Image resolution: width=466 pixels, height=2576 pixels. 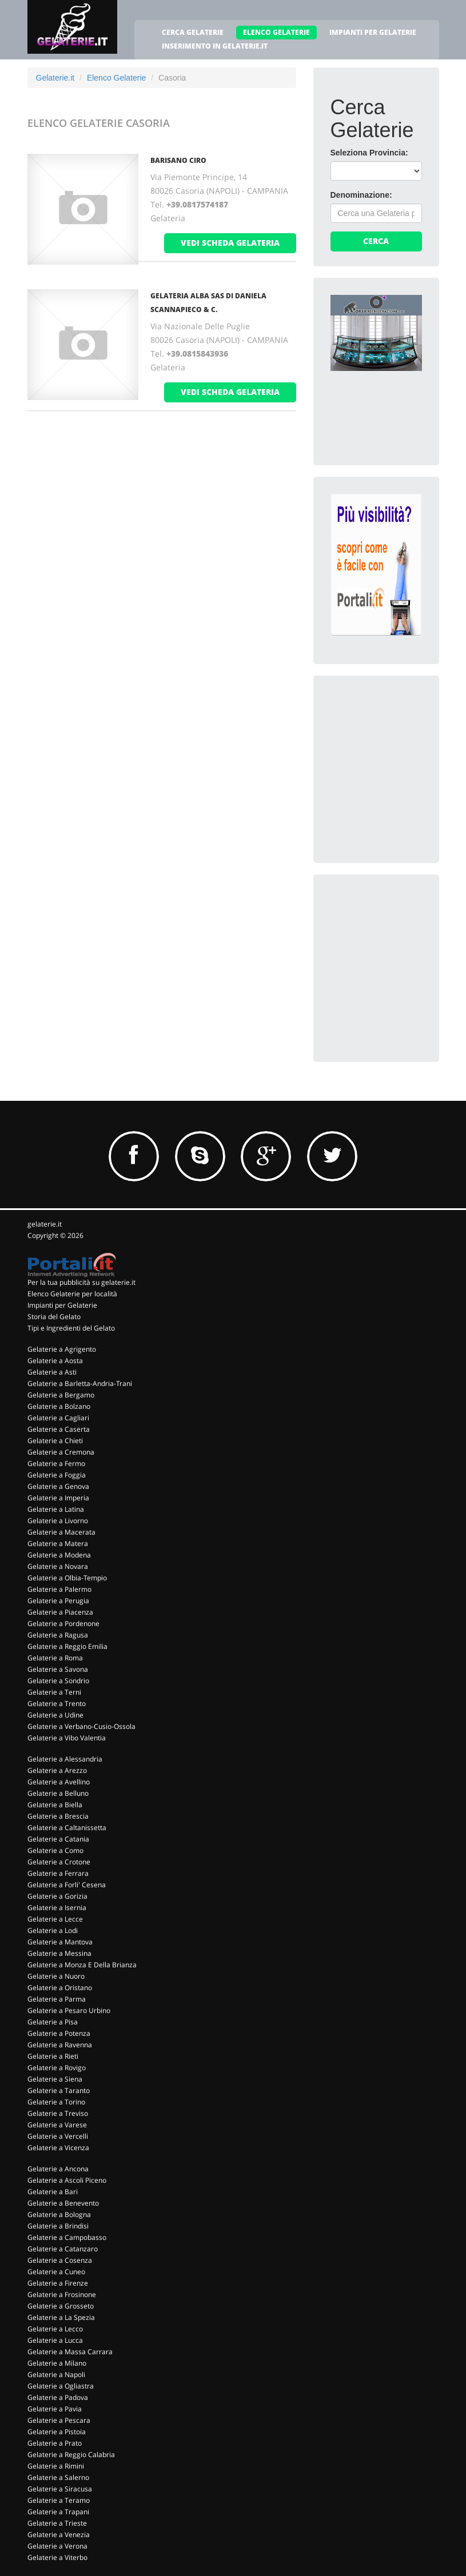 I want to click on Gelaterie a Barletta-Andria-Trani, so click(x=79, y=1383).